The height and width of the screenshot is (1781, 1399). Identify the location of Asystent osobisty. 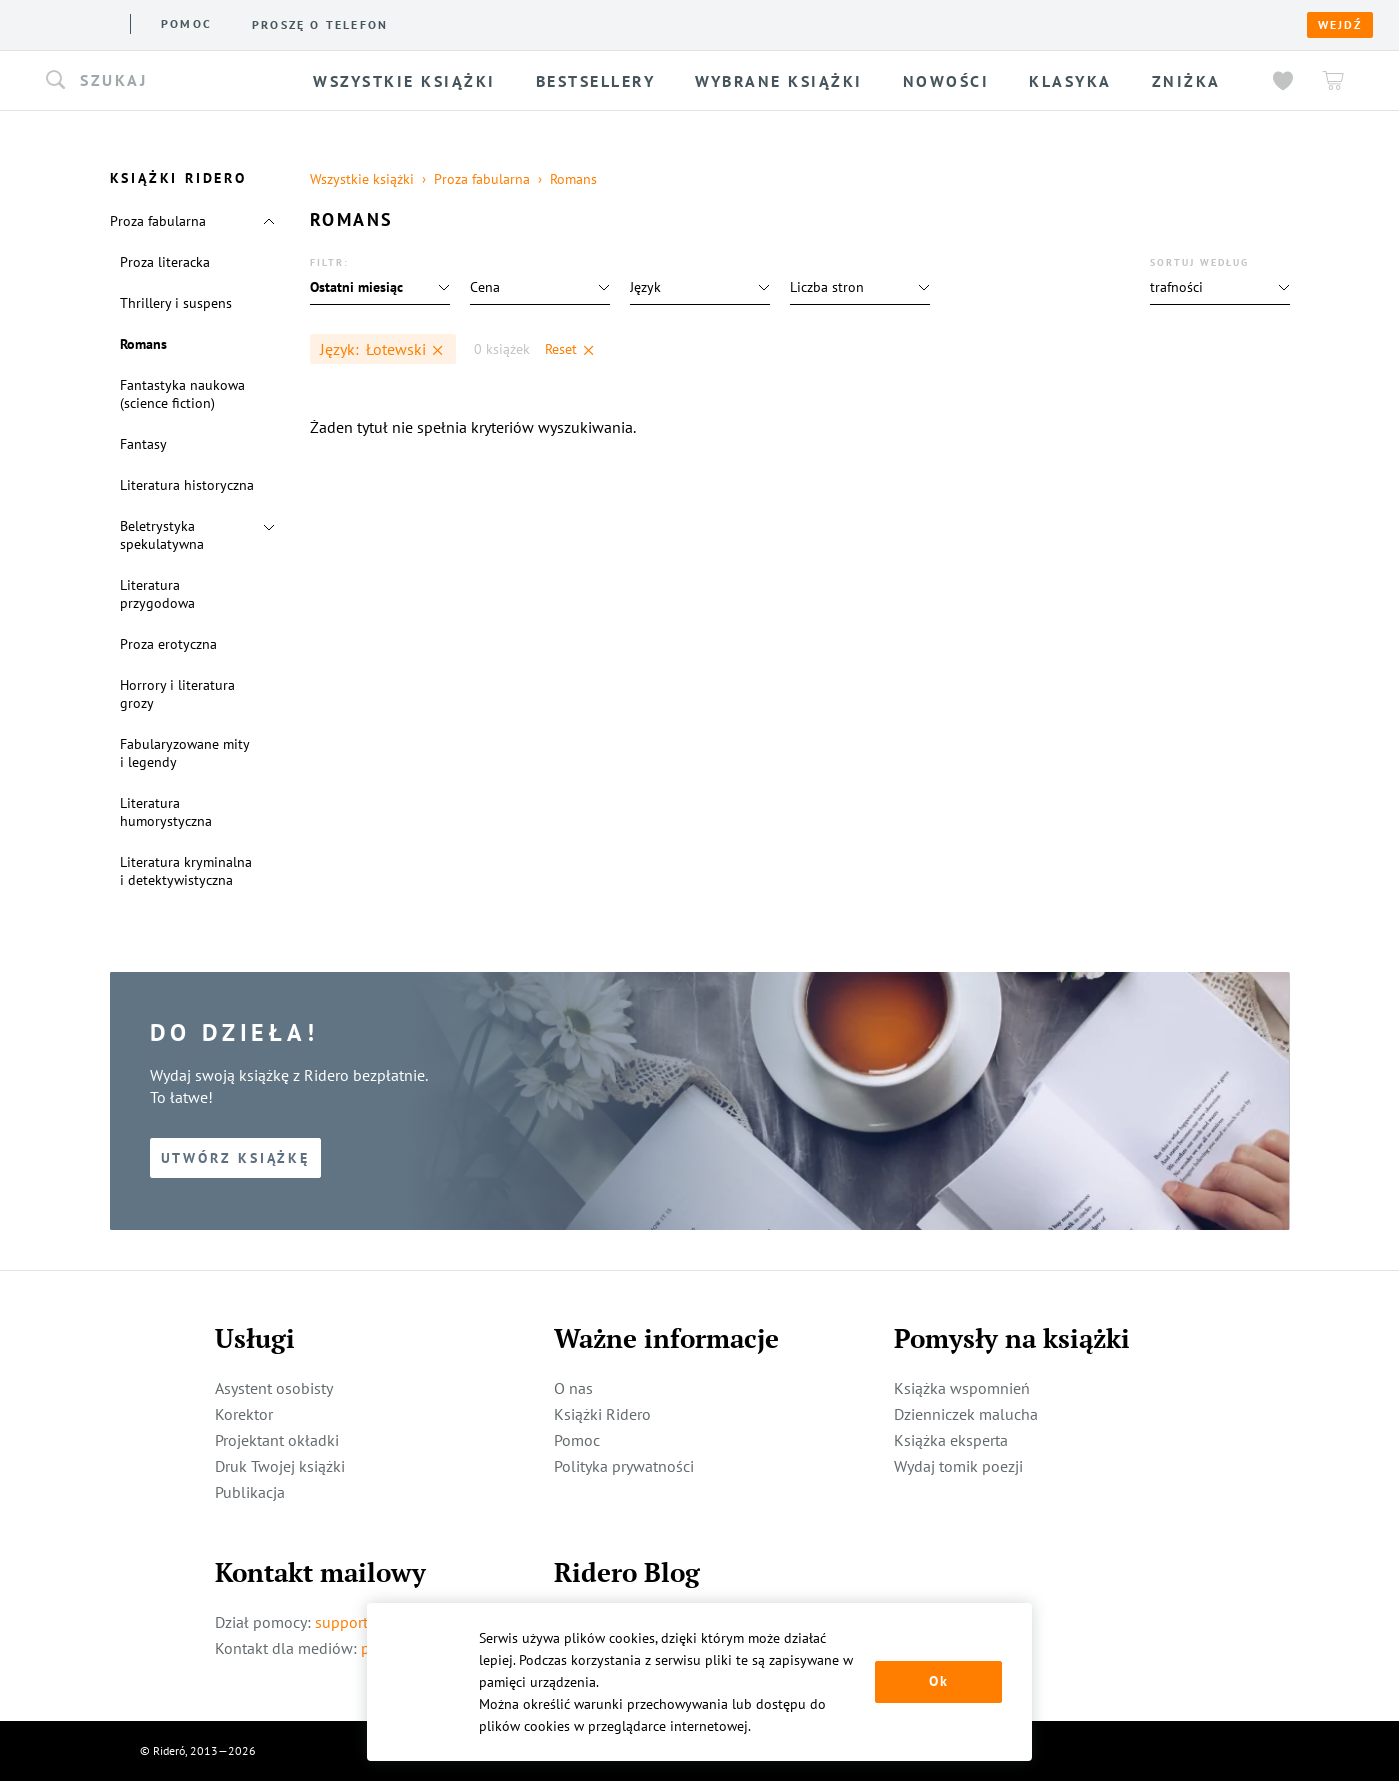
(274, 1388).